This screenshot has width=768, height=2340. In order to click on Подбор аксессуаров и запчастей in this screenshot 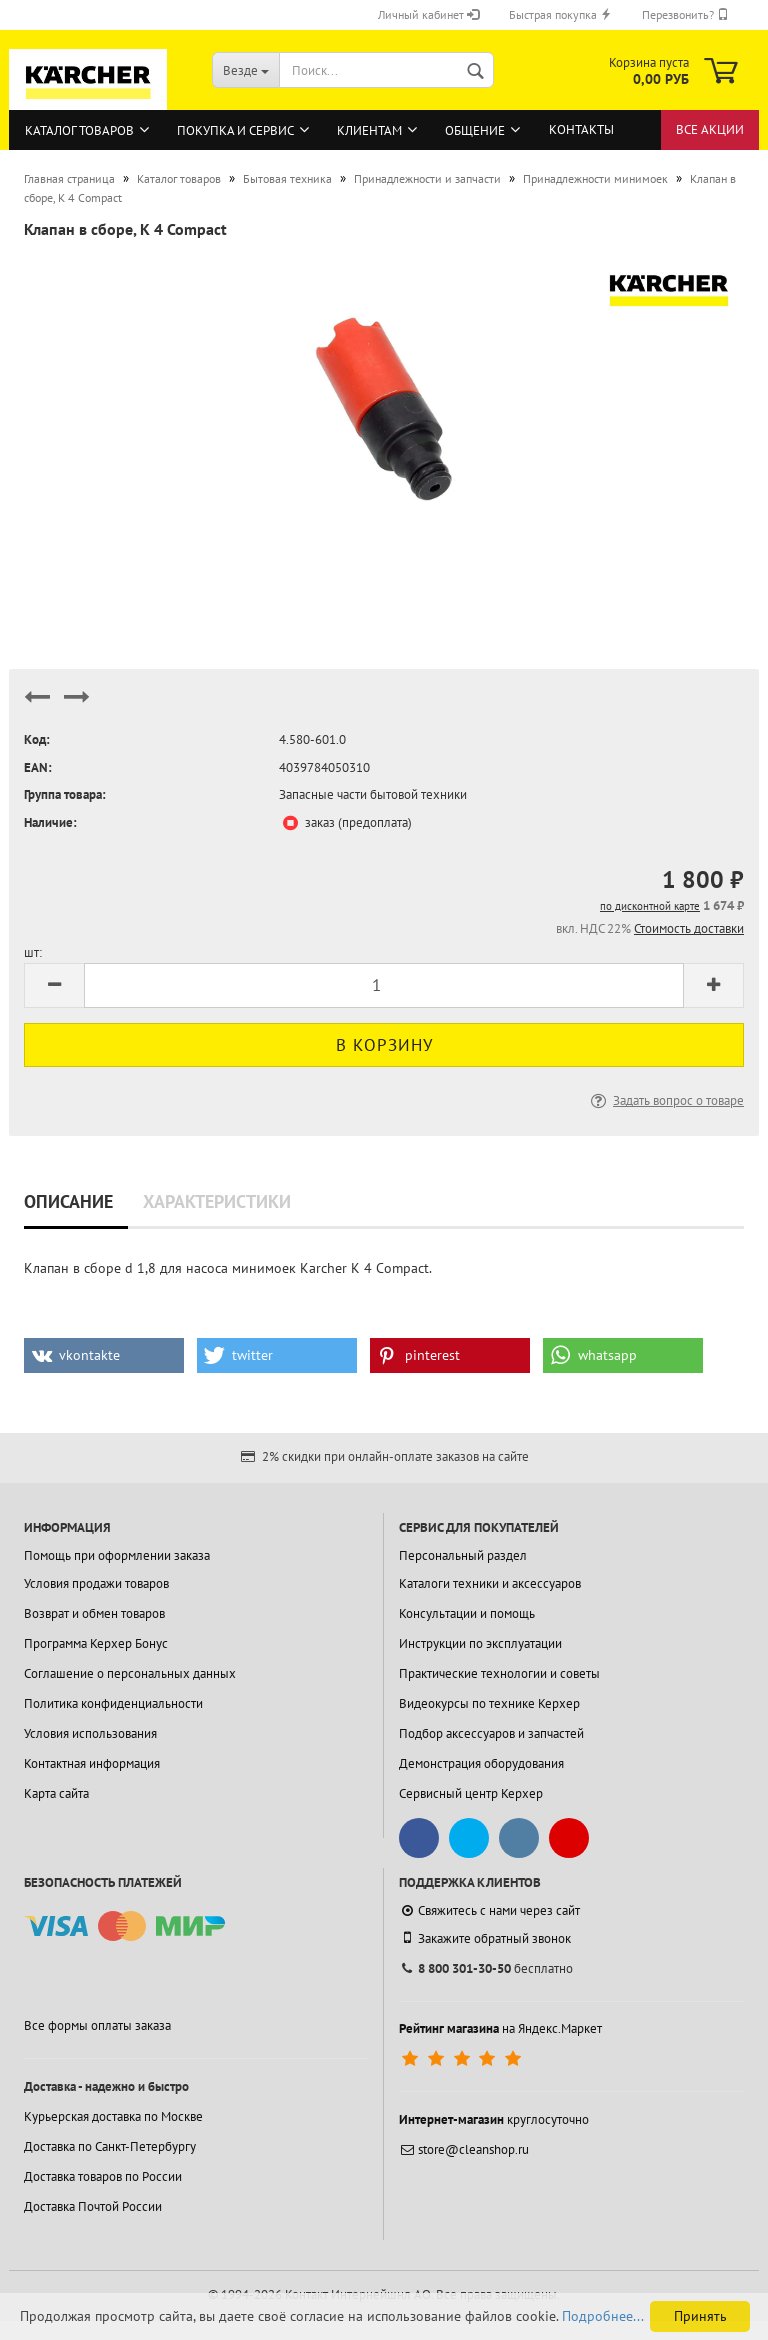, I will do `click(491, 1733)`.